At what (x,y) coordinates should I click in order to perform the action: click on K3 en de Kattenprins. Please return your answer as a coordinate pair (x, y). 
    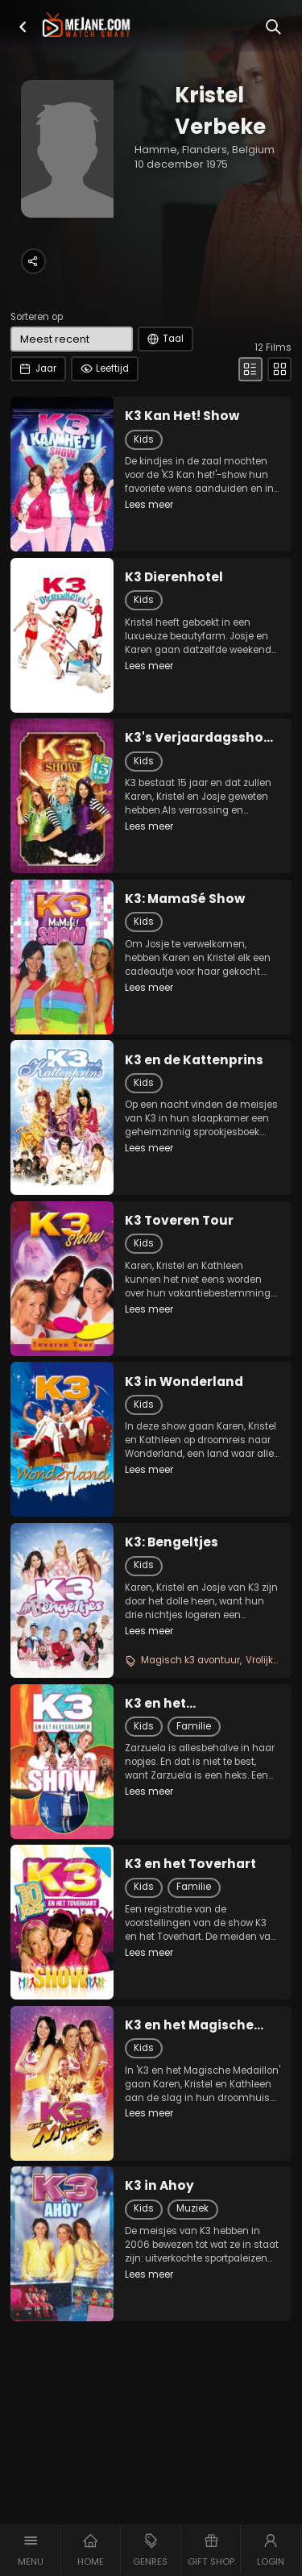
    Looking at the image, I should click on (194, 1060).